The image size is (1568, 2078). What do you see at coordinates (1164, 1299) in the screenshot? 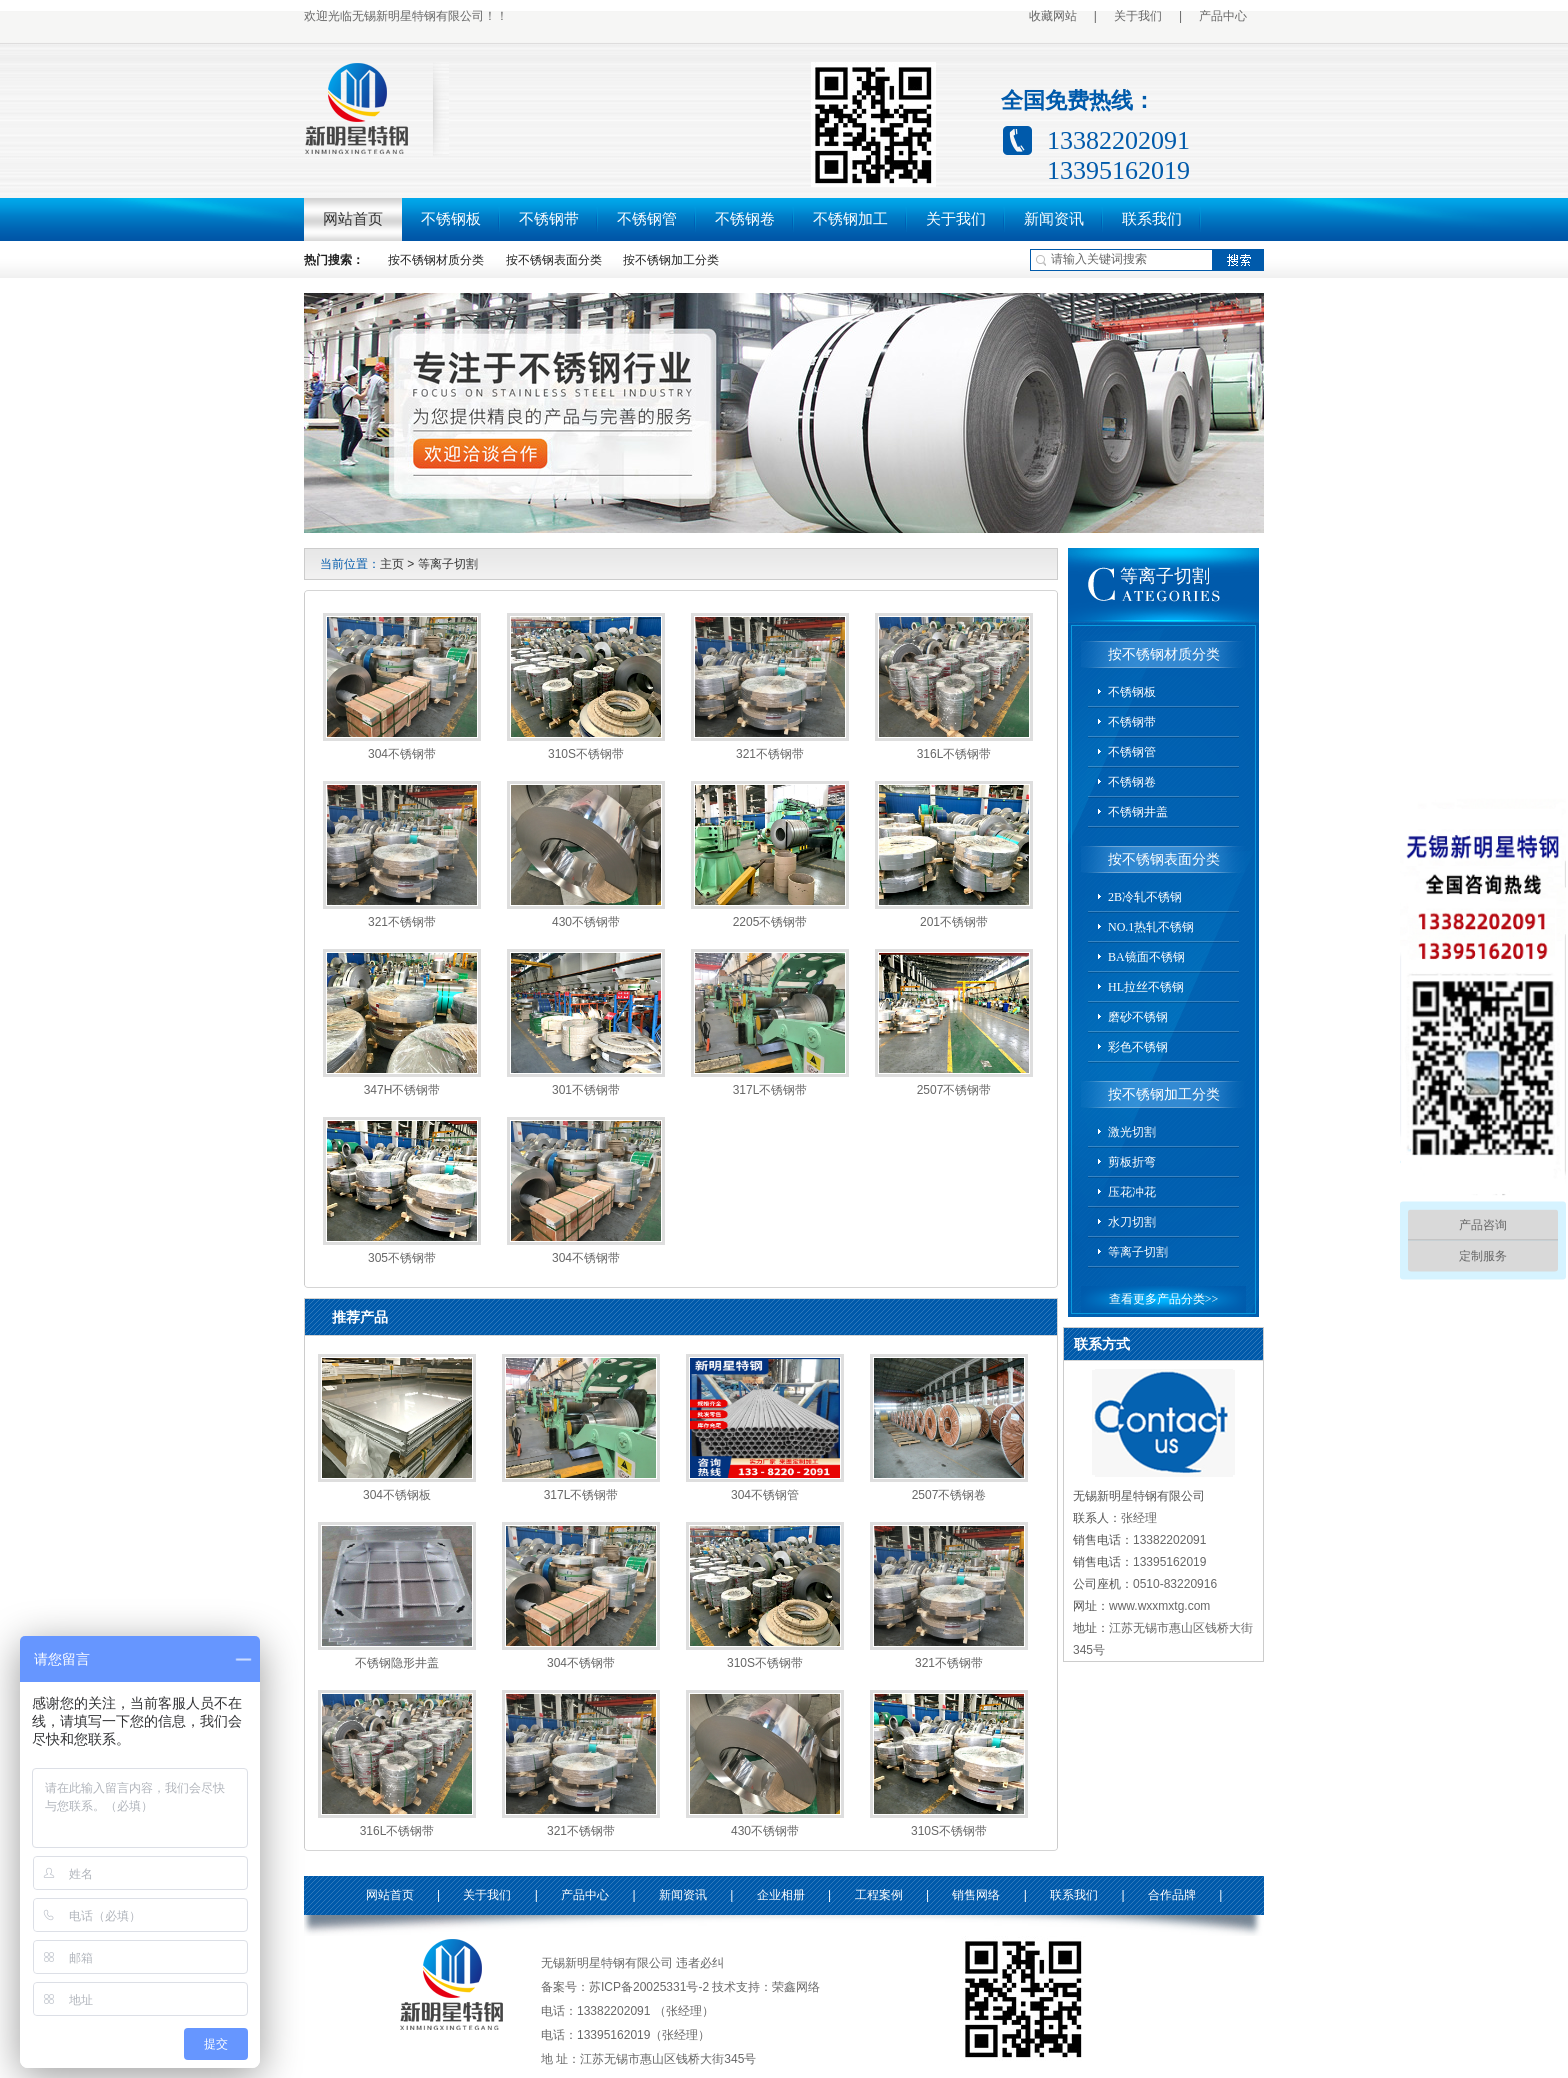
I see `查看更多产品分类>>` at bounding box center [1164, 1299].